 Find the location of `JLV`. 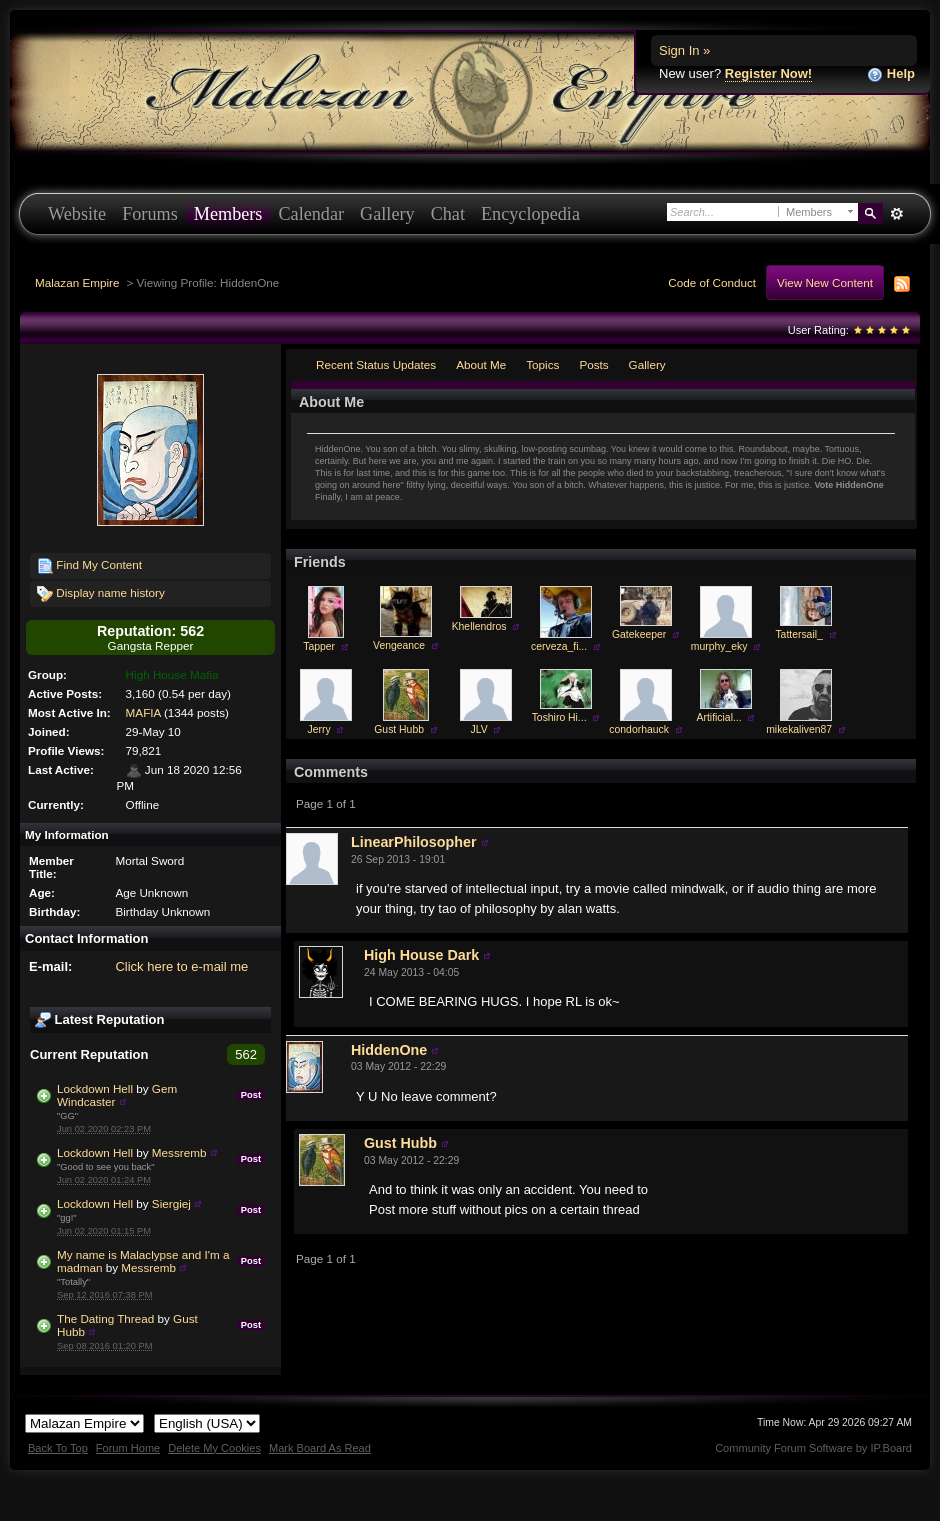

JLV is located at coordinates (479, 729).